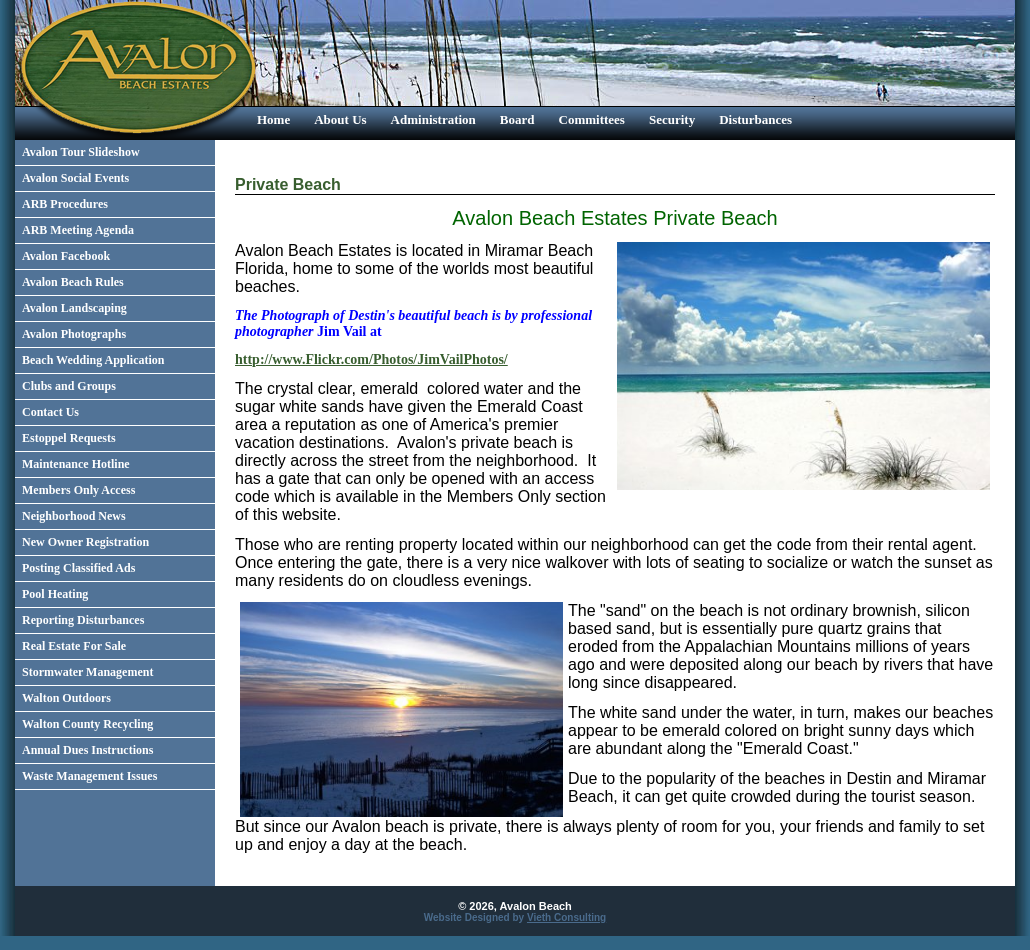 The height and width of the screenshot is (950, 1030). Describe the element at coordinates (74, 516) in the screenshot. I see `Neighborhood News` at that location.